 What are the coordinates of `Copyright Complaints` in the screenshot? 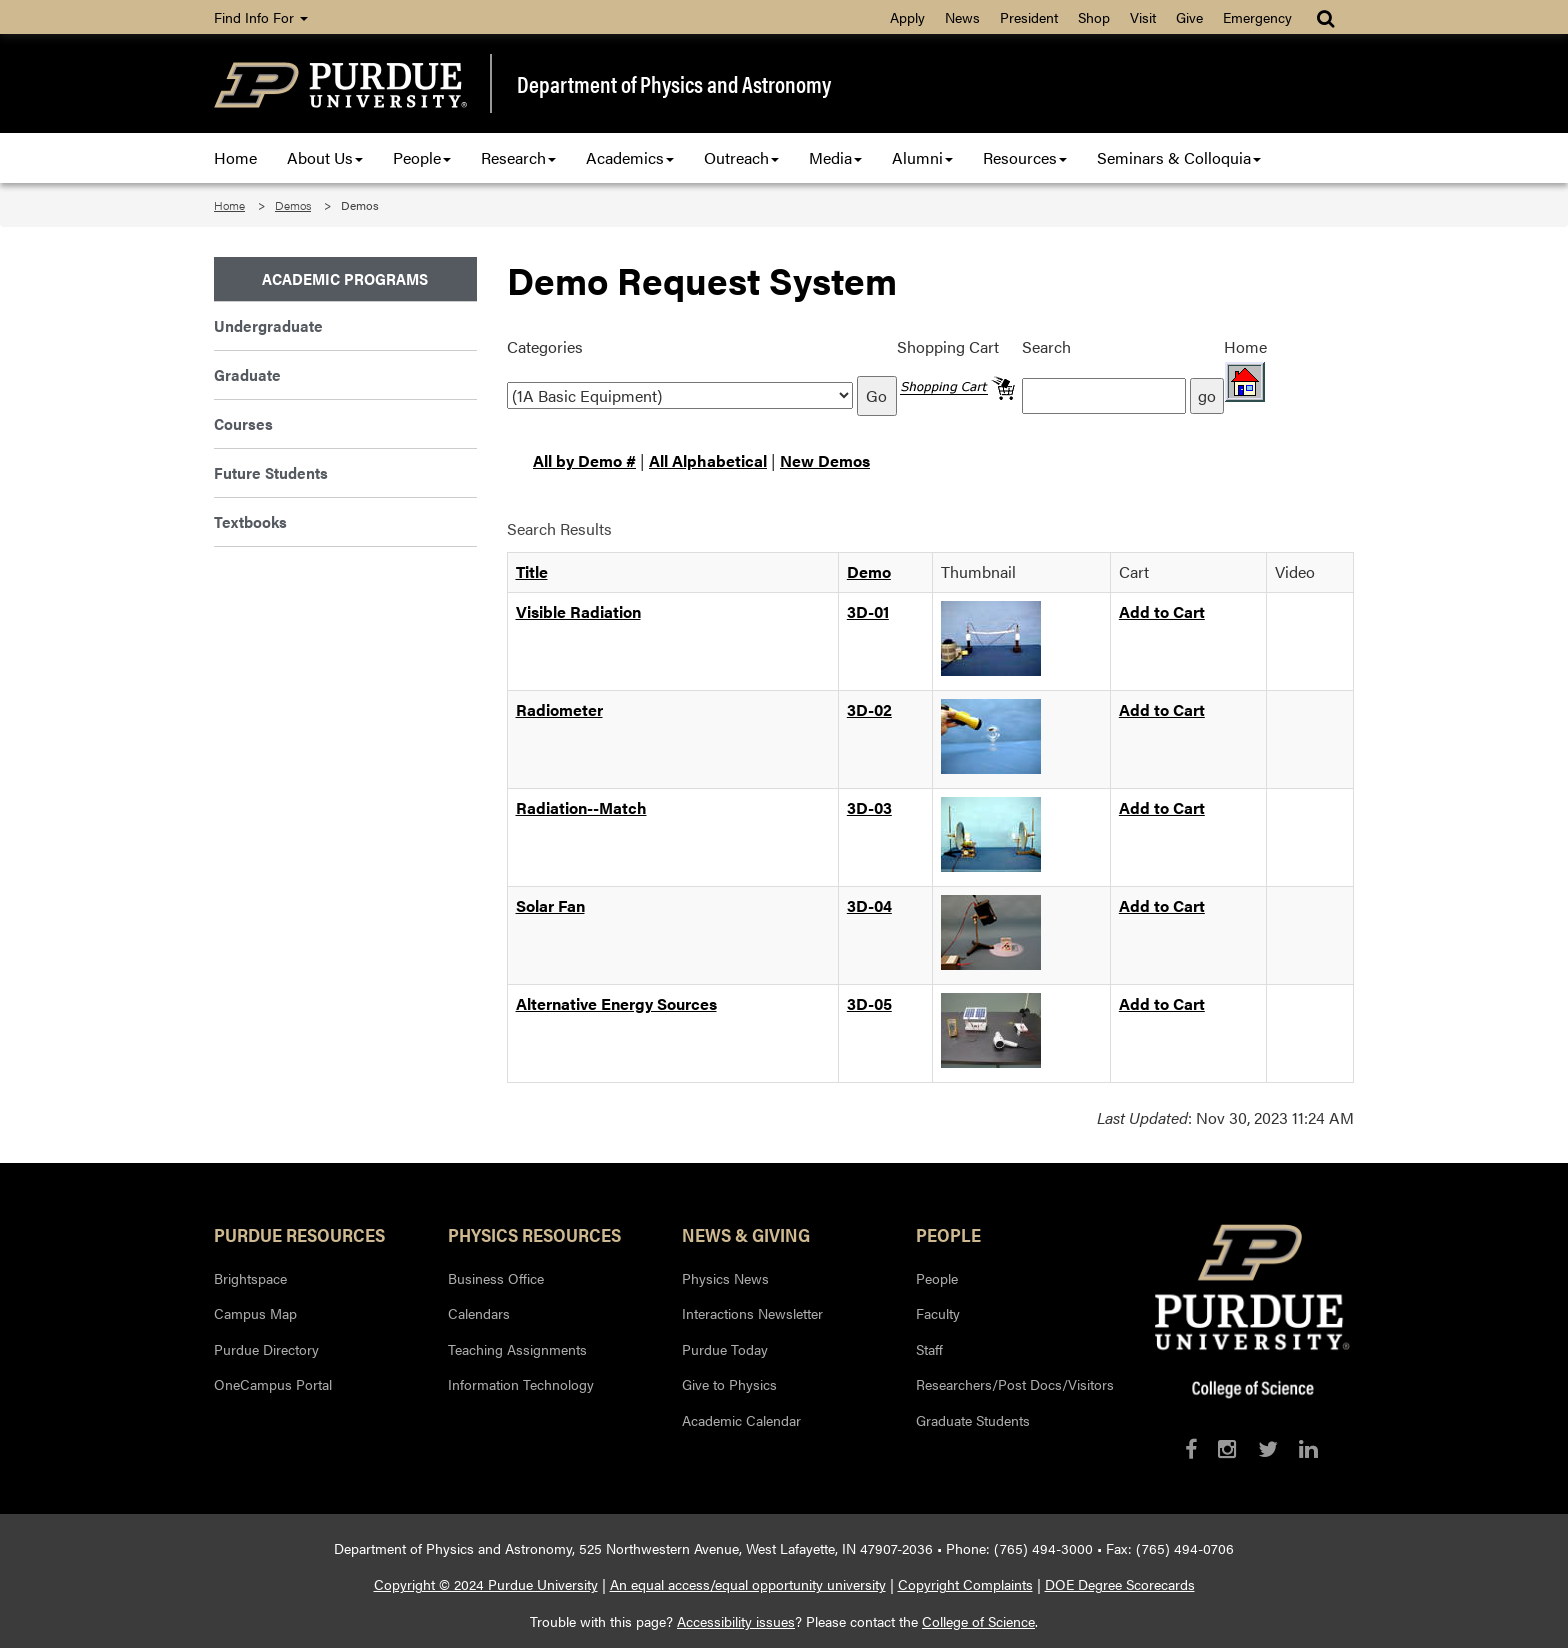 It's located at (965, 1584).